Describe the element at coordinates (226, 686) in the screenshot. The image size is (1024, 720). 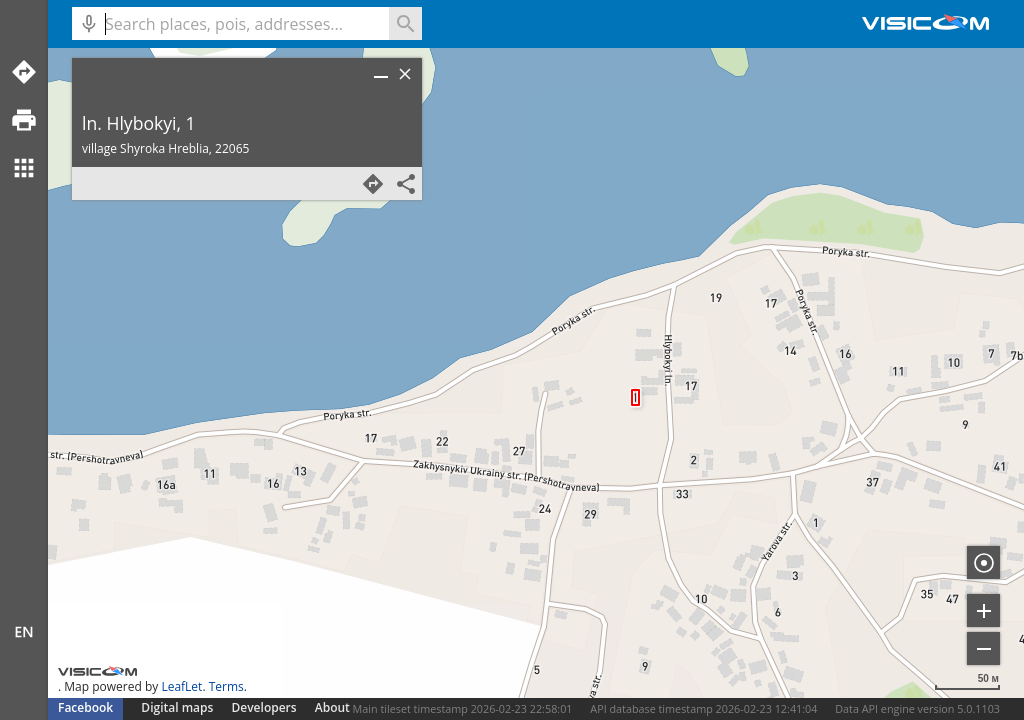
I see `Terms` at that location.